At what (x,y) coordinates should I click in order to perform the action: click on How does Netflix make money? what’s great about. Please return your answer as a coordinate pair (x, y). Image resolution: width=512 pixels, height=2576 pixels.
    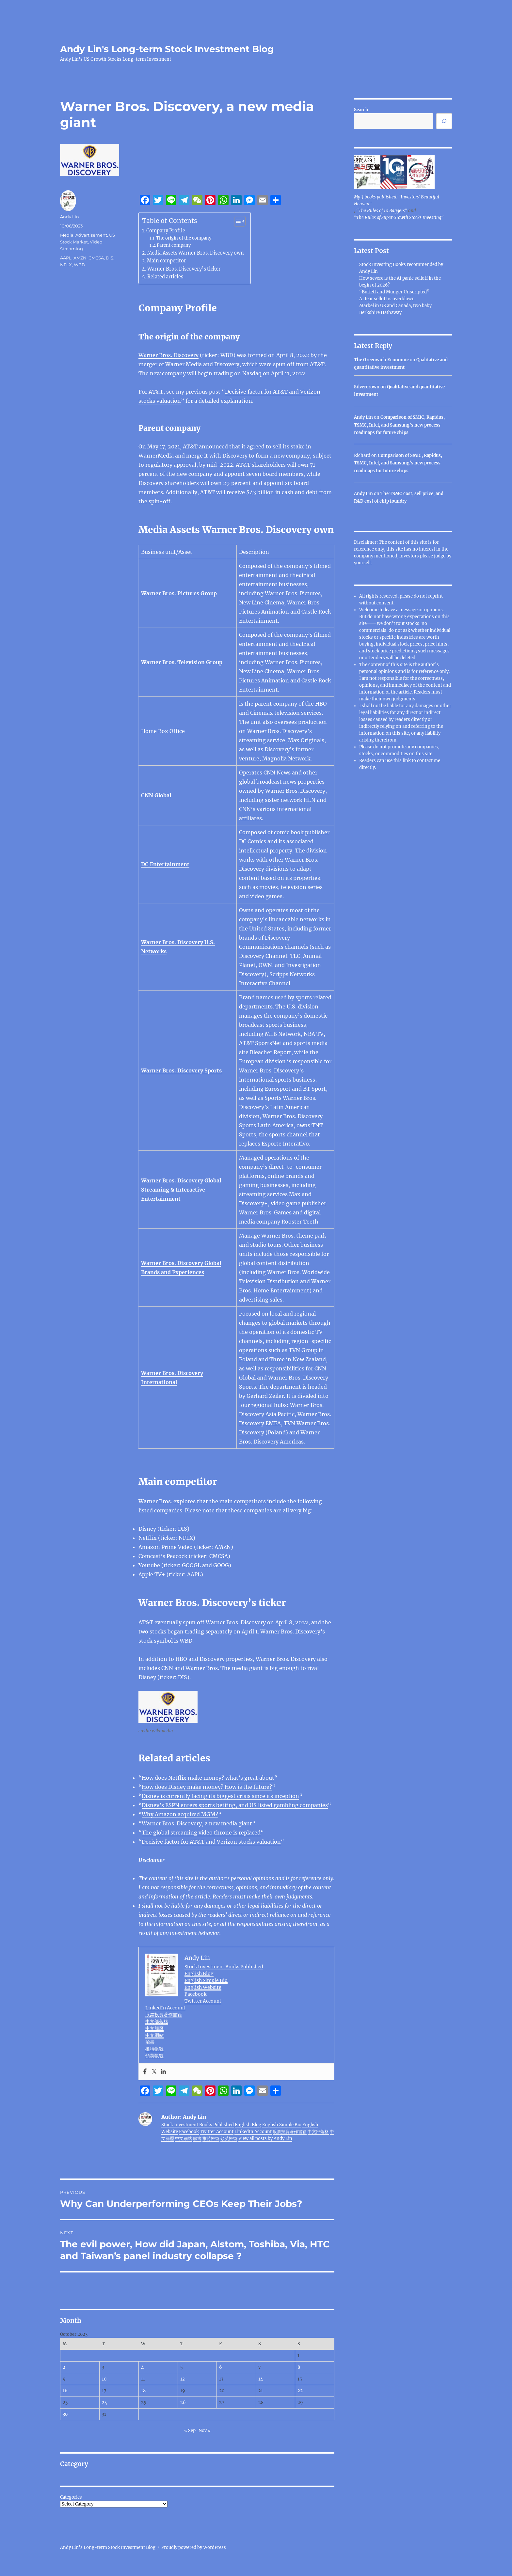
    Looking at the image, I should click on (208, 1777).